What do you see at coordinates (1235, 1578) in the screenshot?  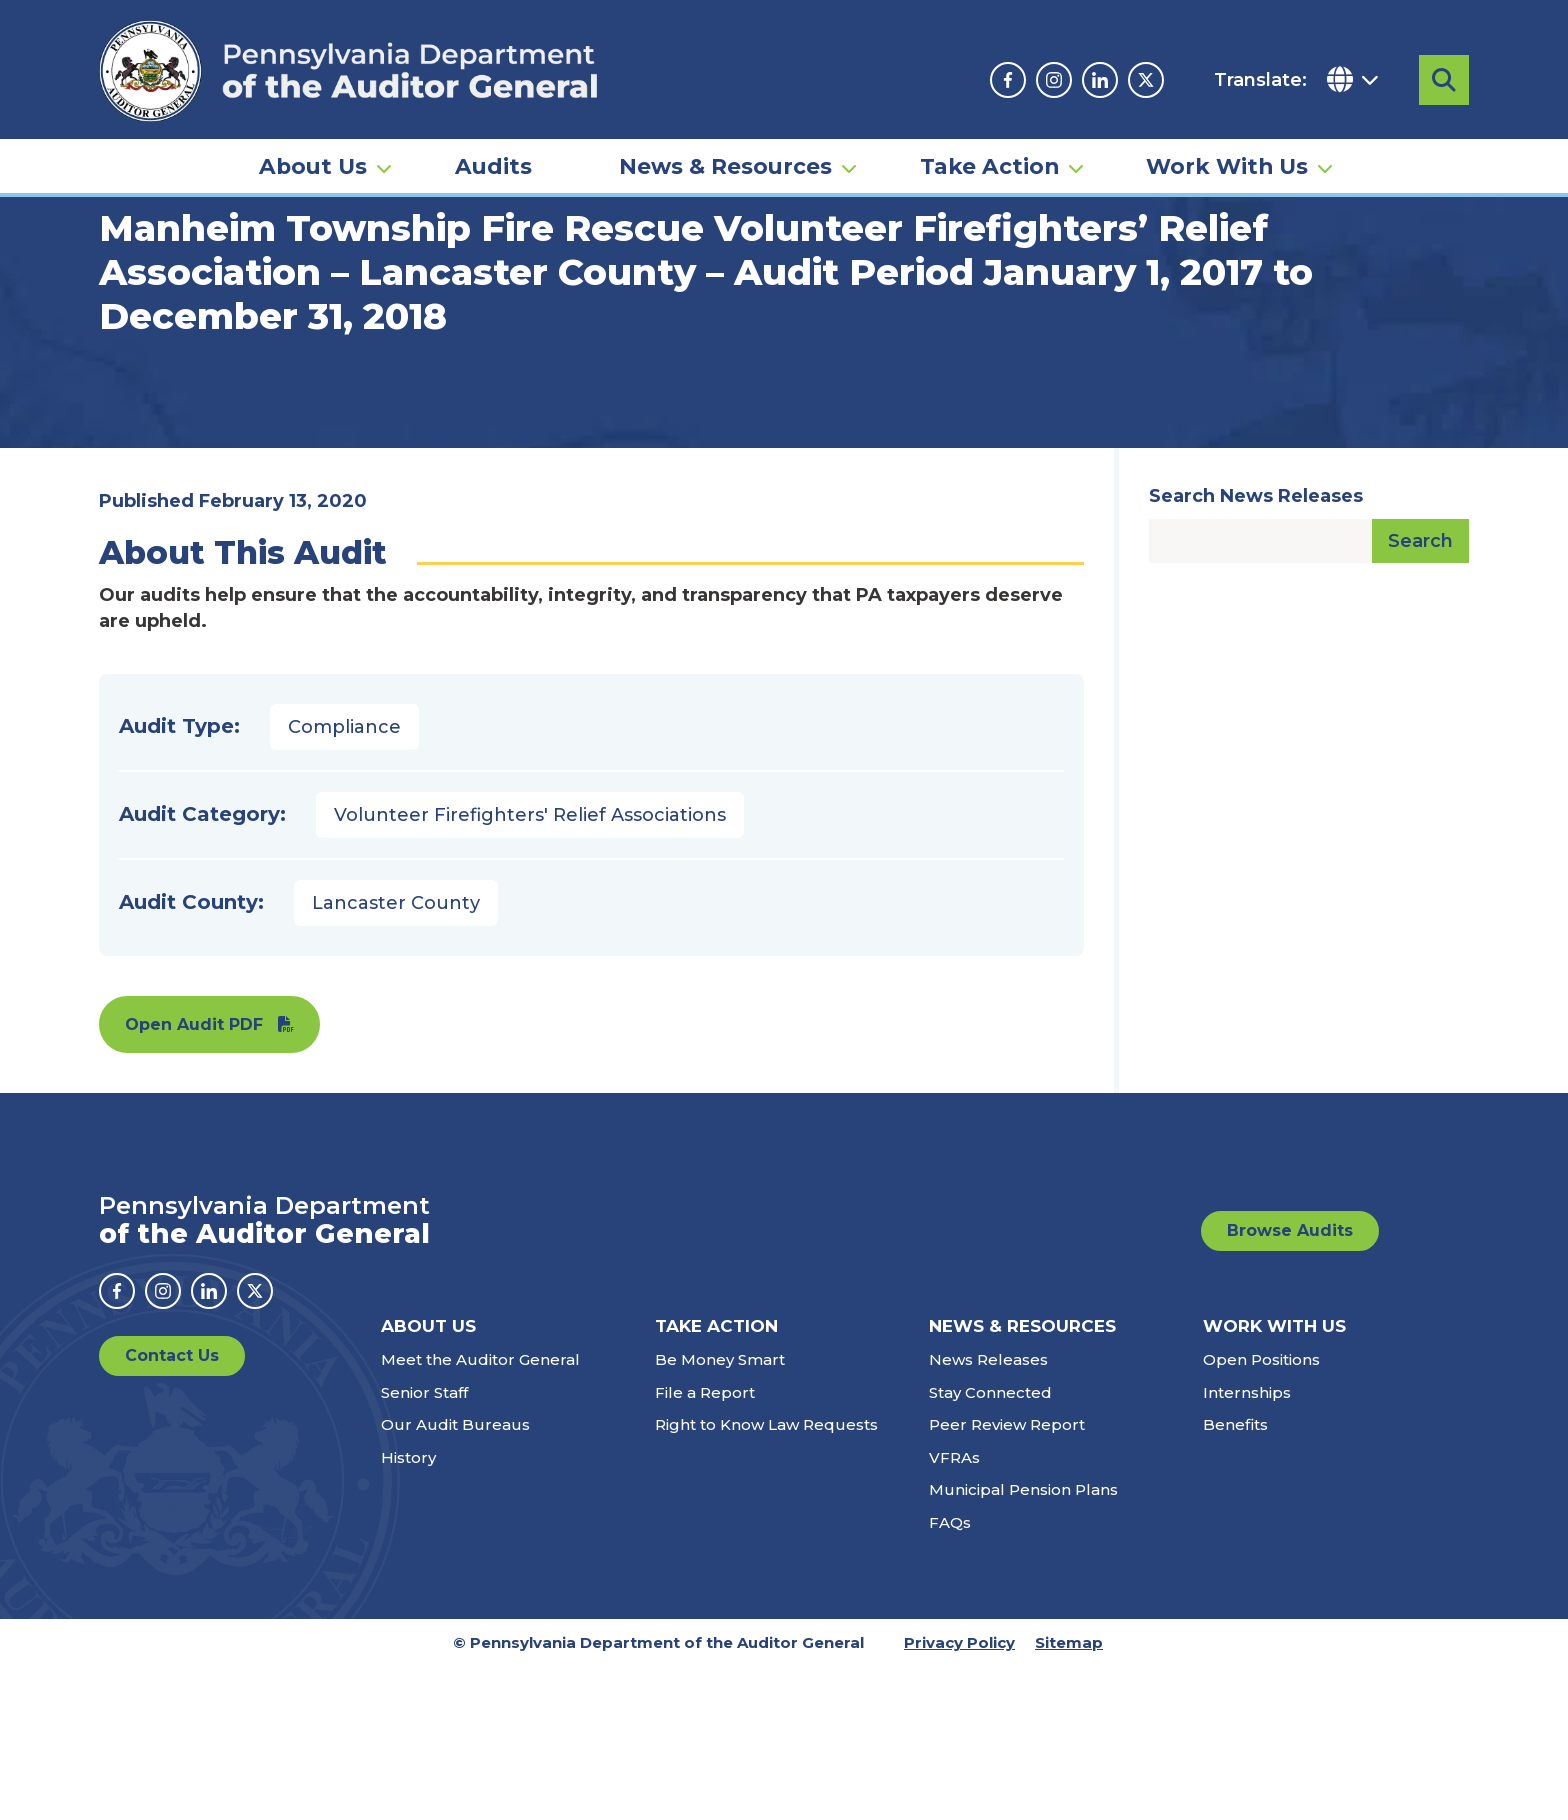 I see `Benefits` at bounding box center [1235, 1578].